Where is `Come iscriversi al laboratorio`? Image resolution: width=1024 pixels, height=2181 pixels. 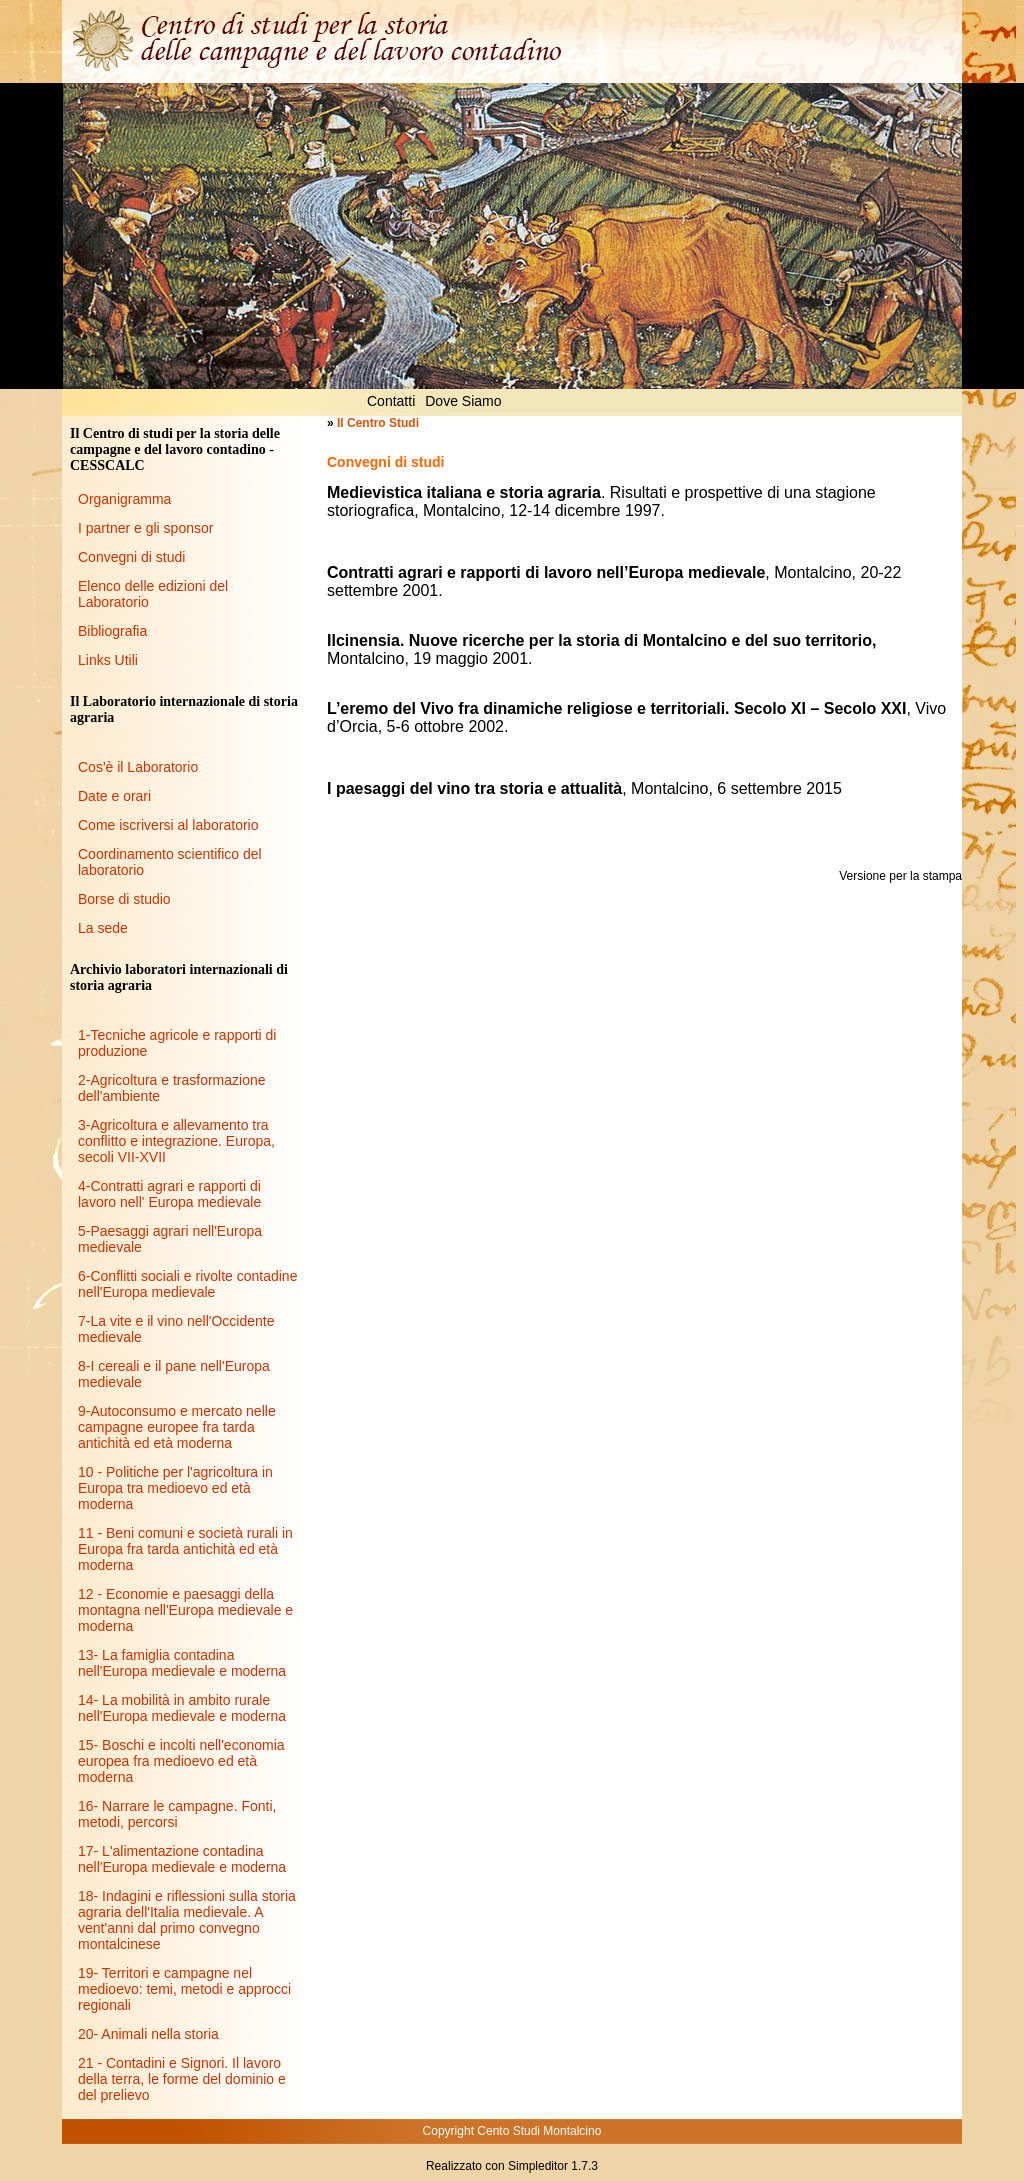
Come iscriversi al laboratorio is located at coordinates (168, 825).